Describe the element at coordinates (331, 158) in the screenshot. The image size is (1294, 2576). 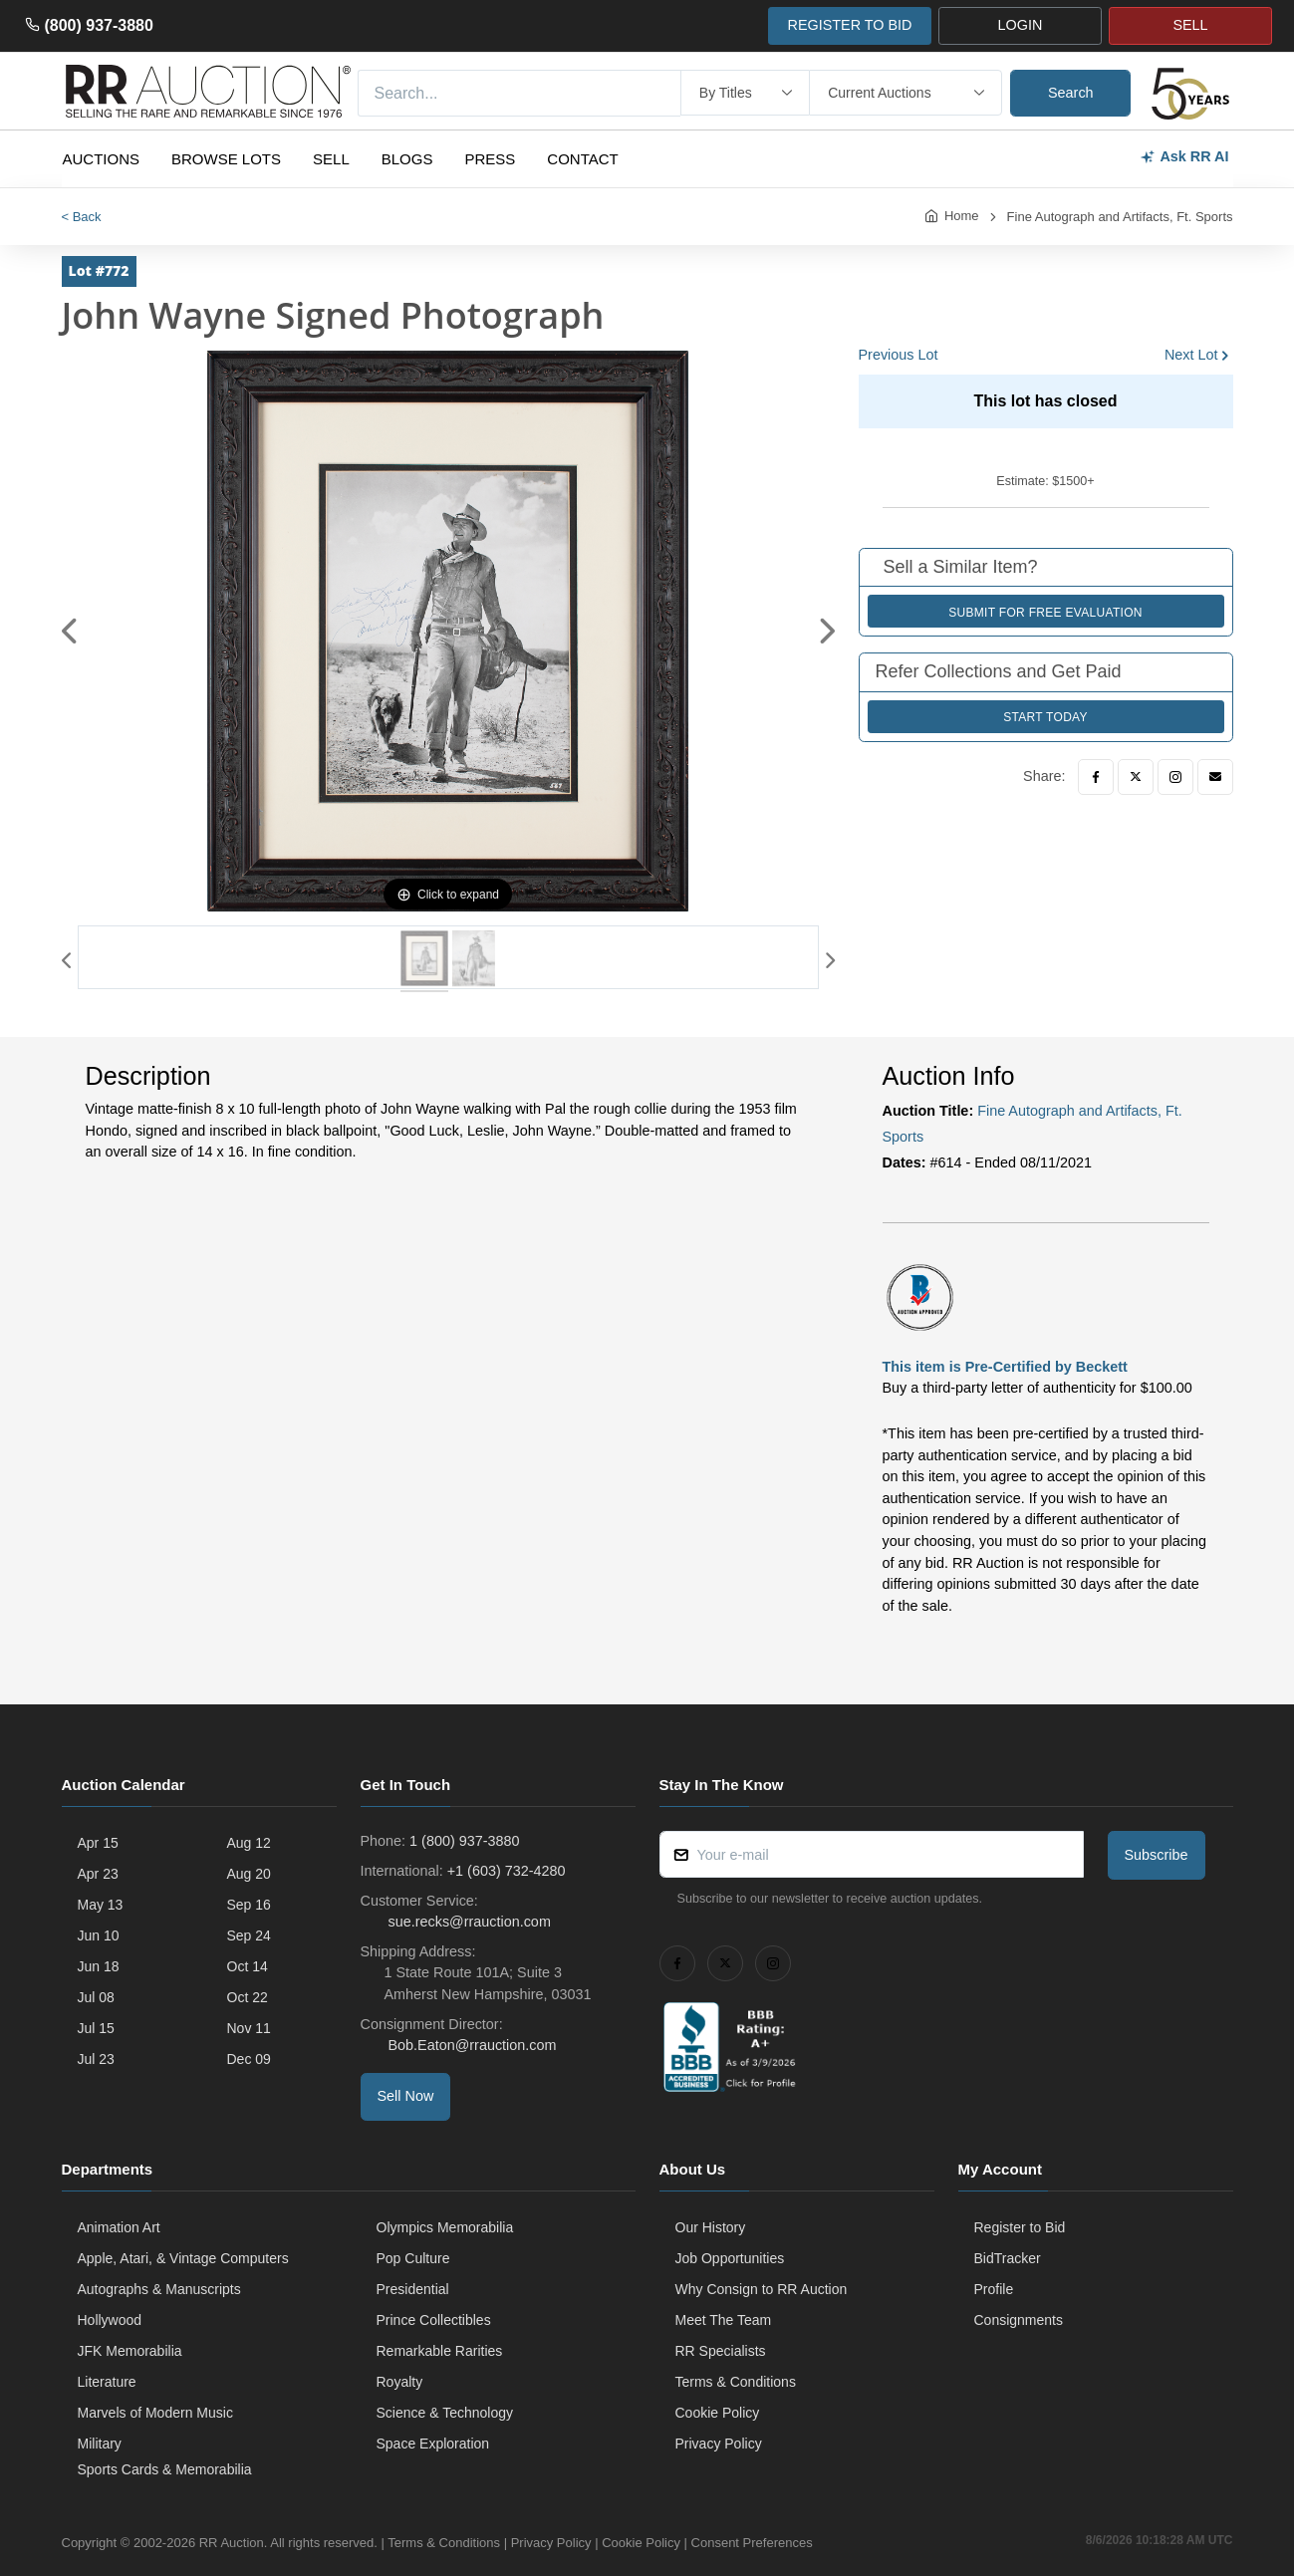
I see `Sell` at that location.